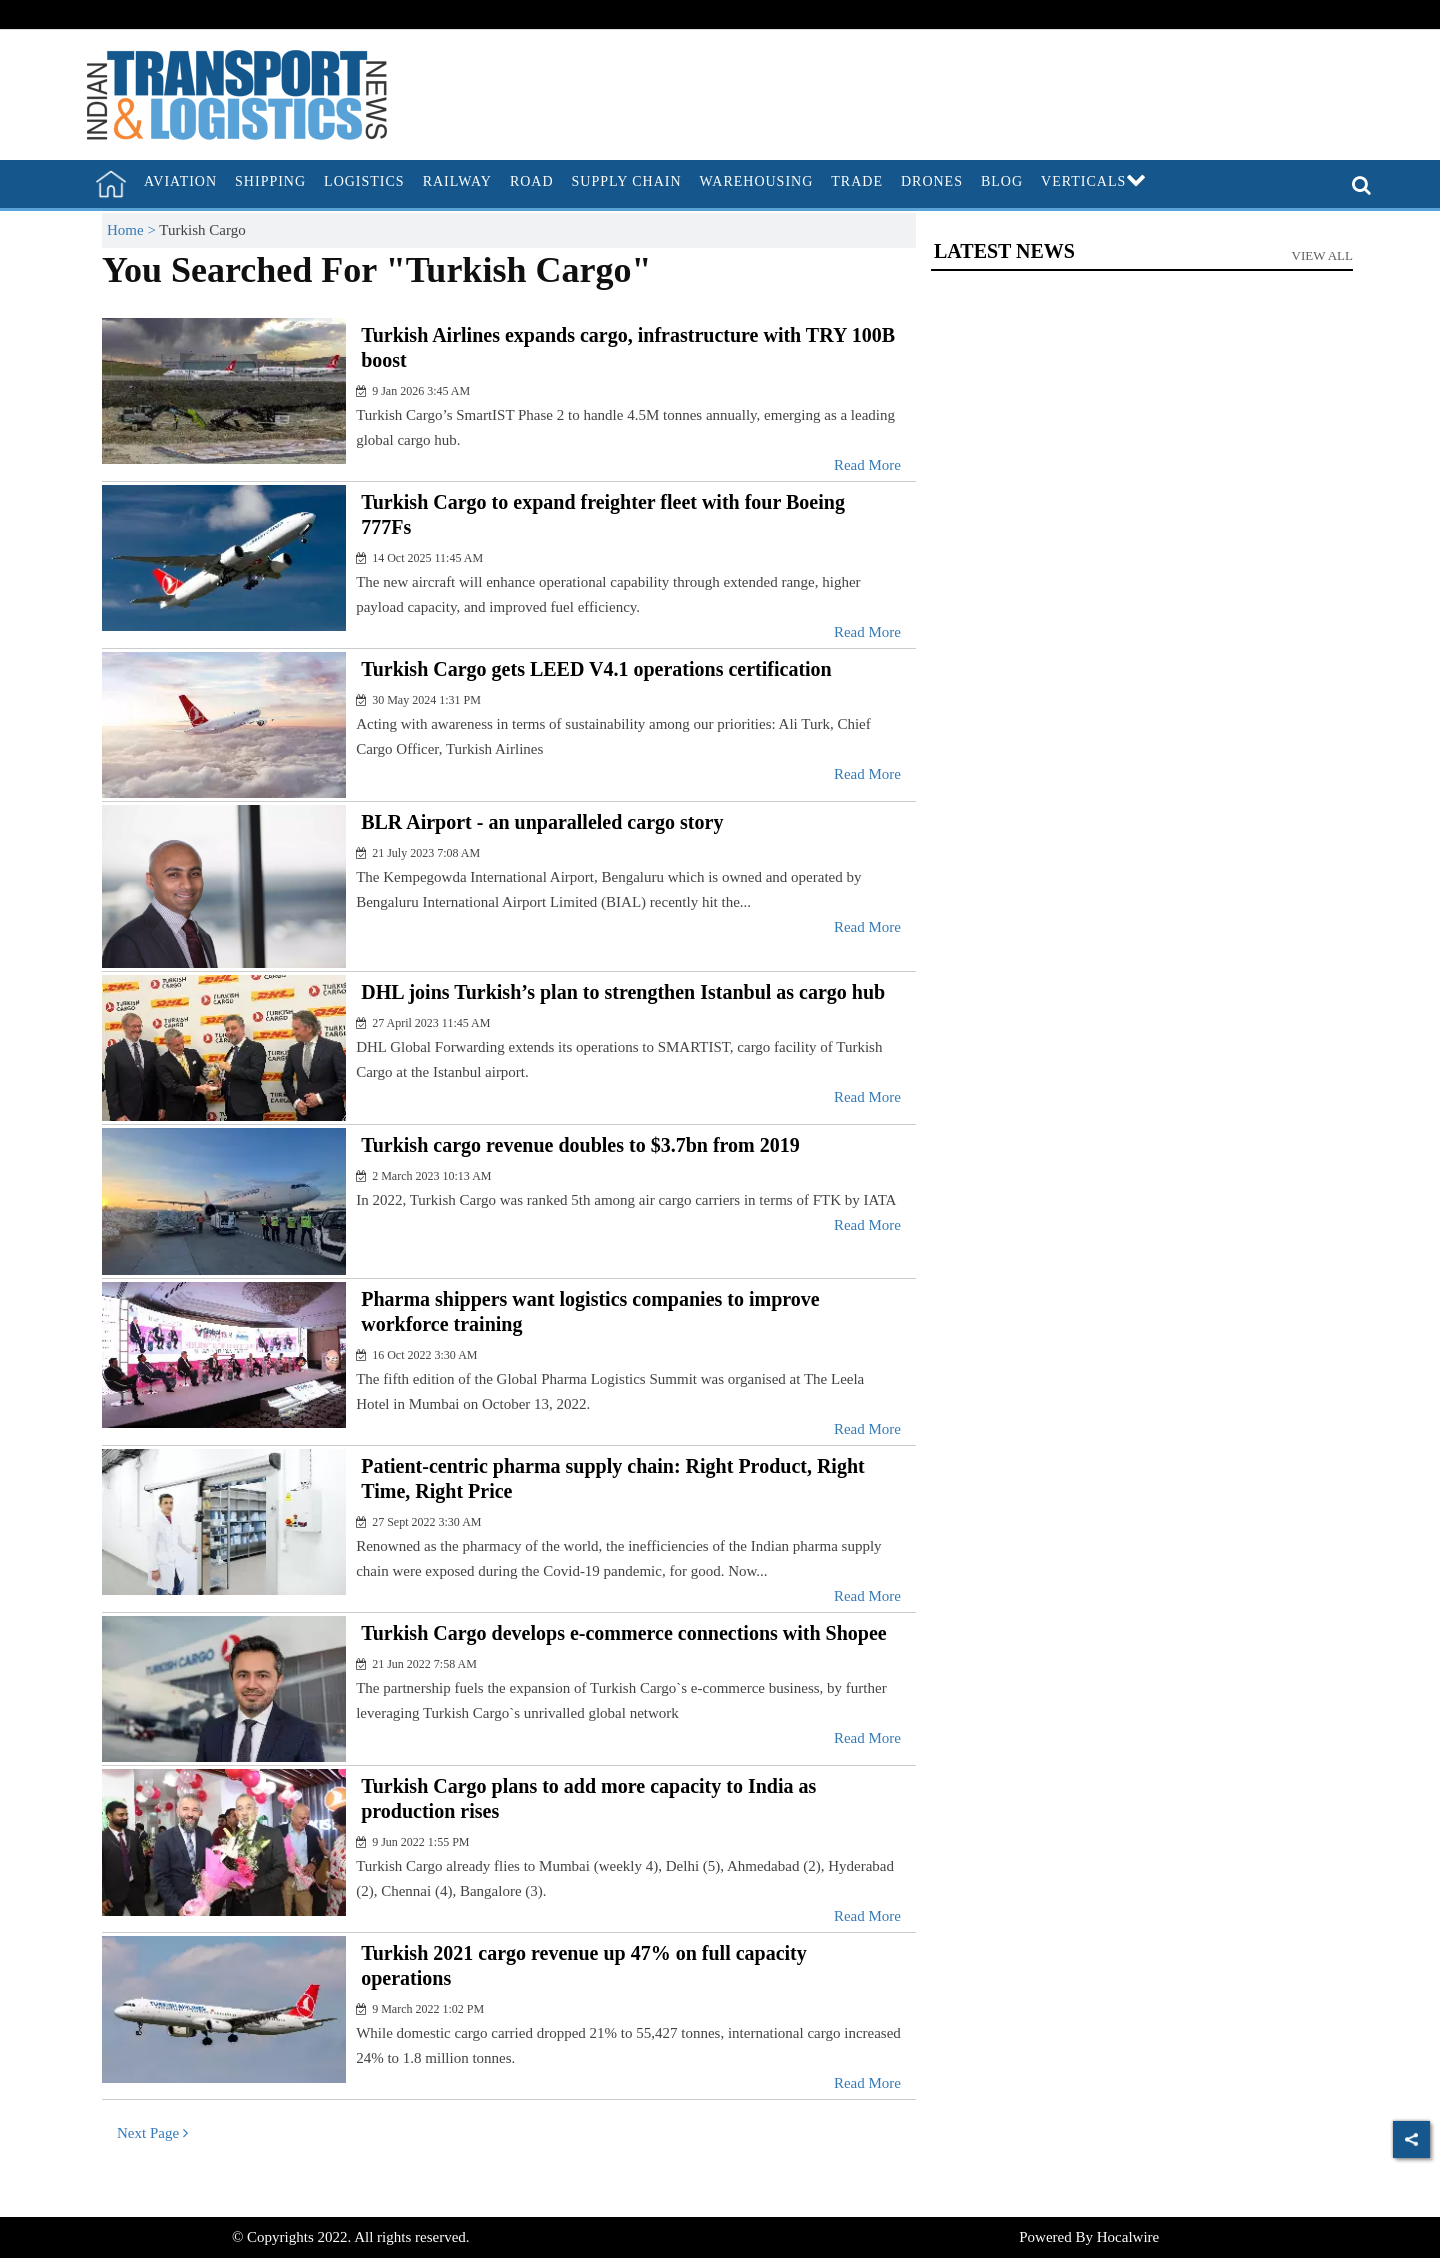  What do you see at coordinates (1128, 2237) in the screenshot?
I see `Hocalwire` at bounding box center [1128, 2237].